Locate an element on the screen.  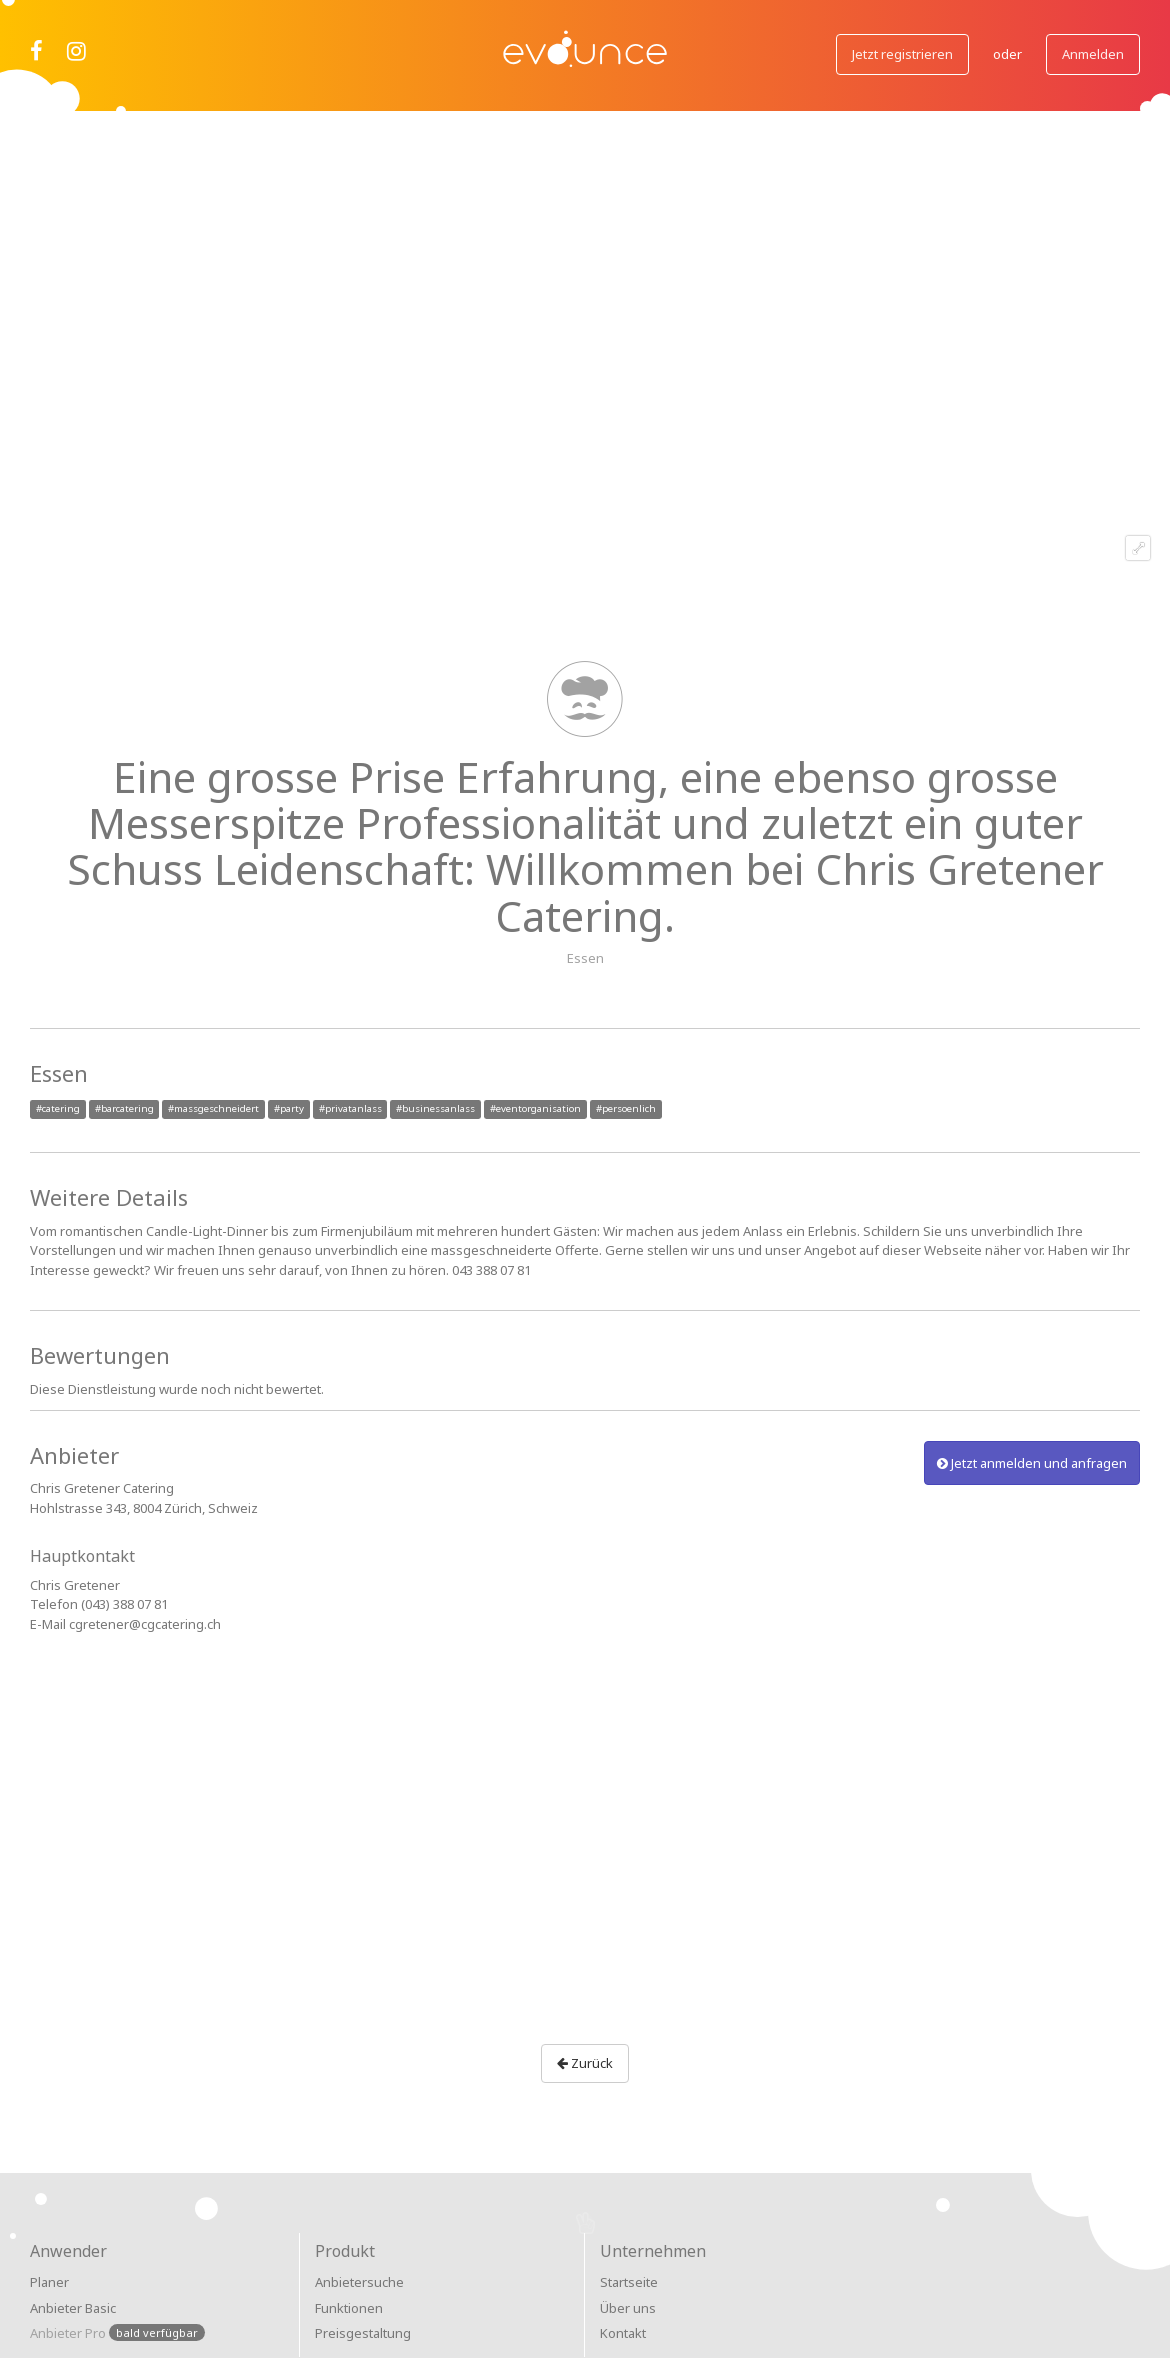
Kontakt is located at coordinates (623, 2333).